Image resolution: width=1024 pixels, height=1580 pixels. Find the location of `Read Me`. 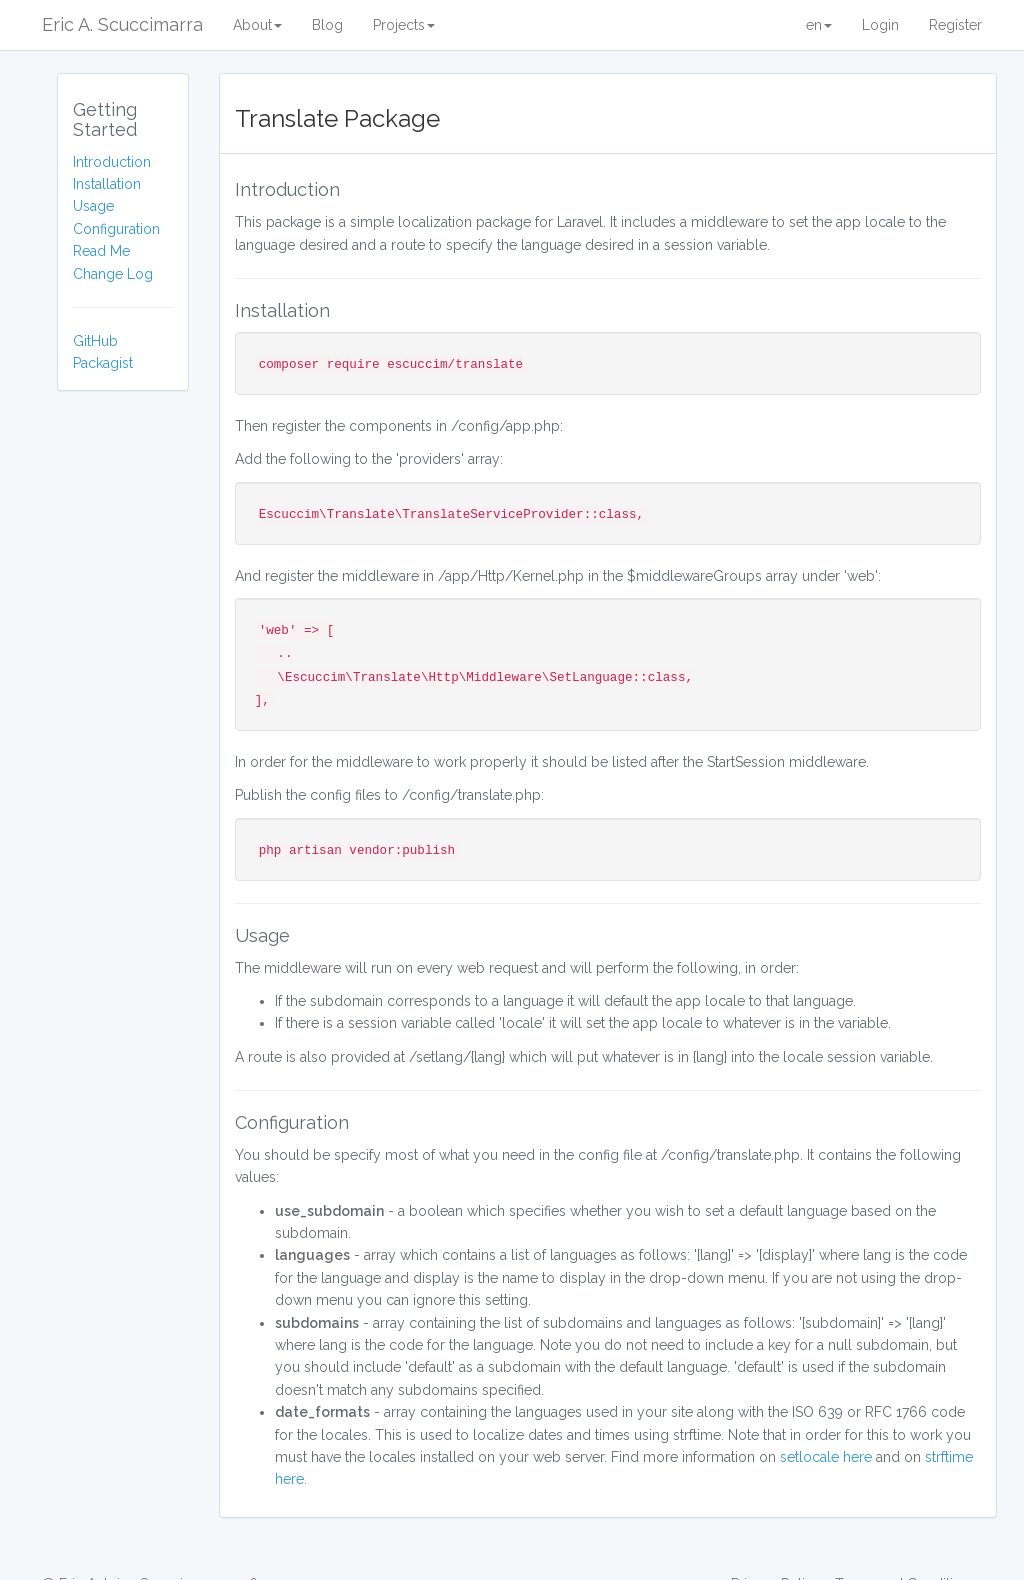

Read Me is located at coordinates (101, 251).